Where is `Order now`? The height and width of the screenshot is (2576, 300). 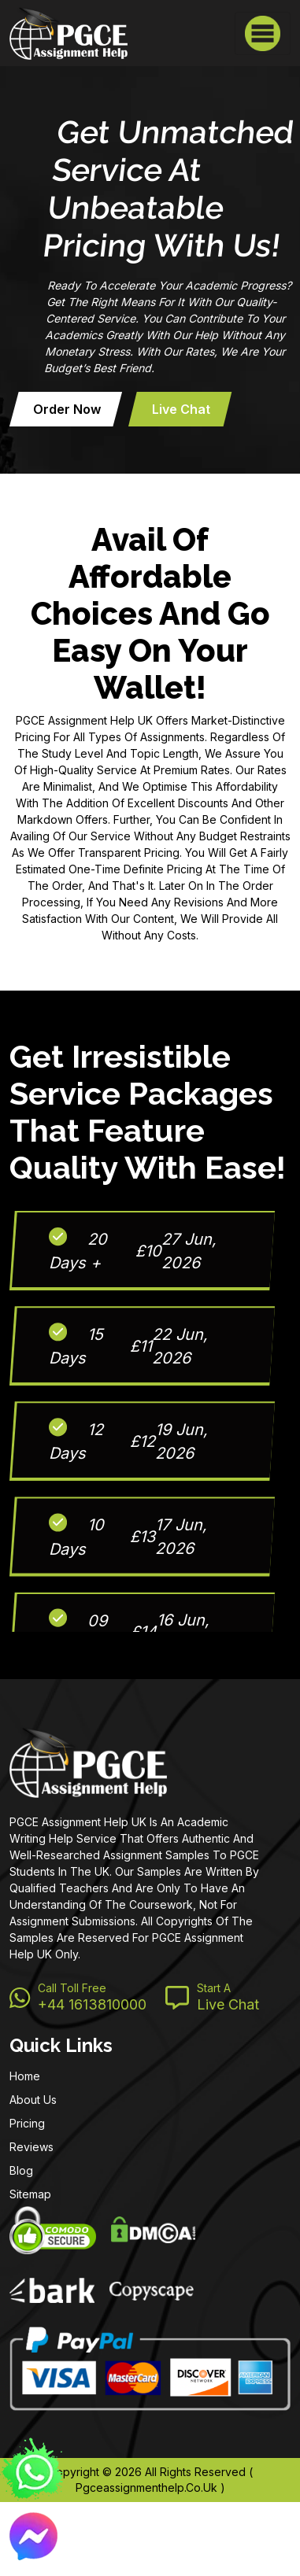
Order now is located at coordinates (67, 409).